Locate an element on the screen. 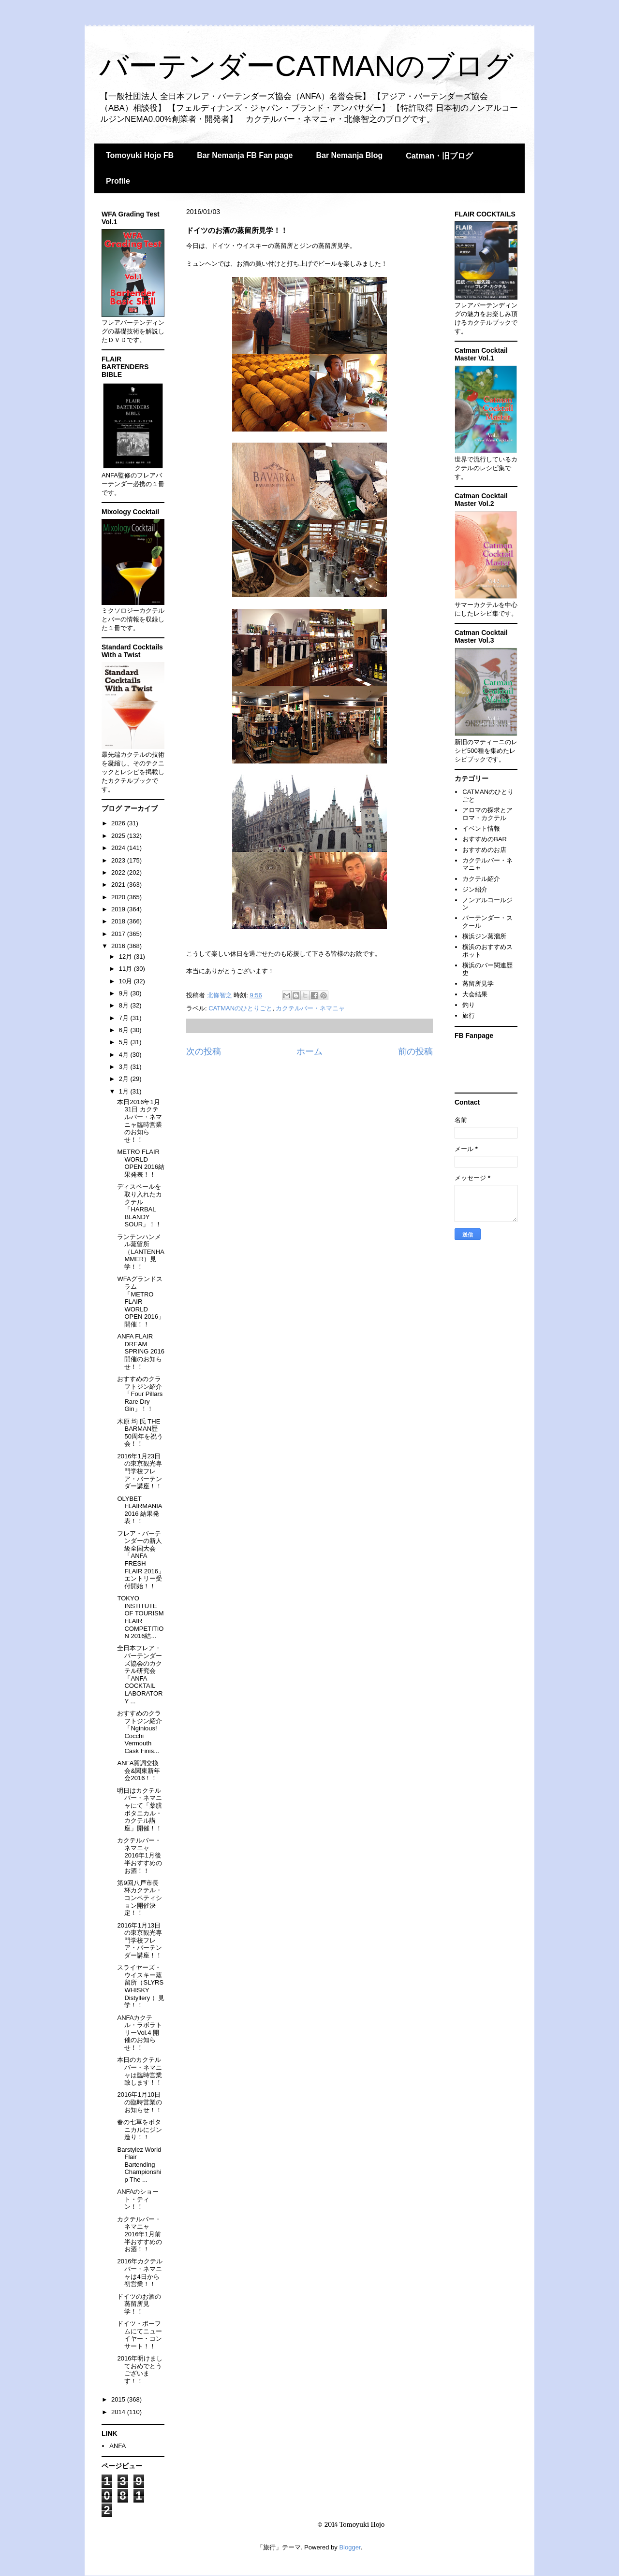 This screenshot has height=2576, width=619. 旅行 is located at coordinates (468, 1015).